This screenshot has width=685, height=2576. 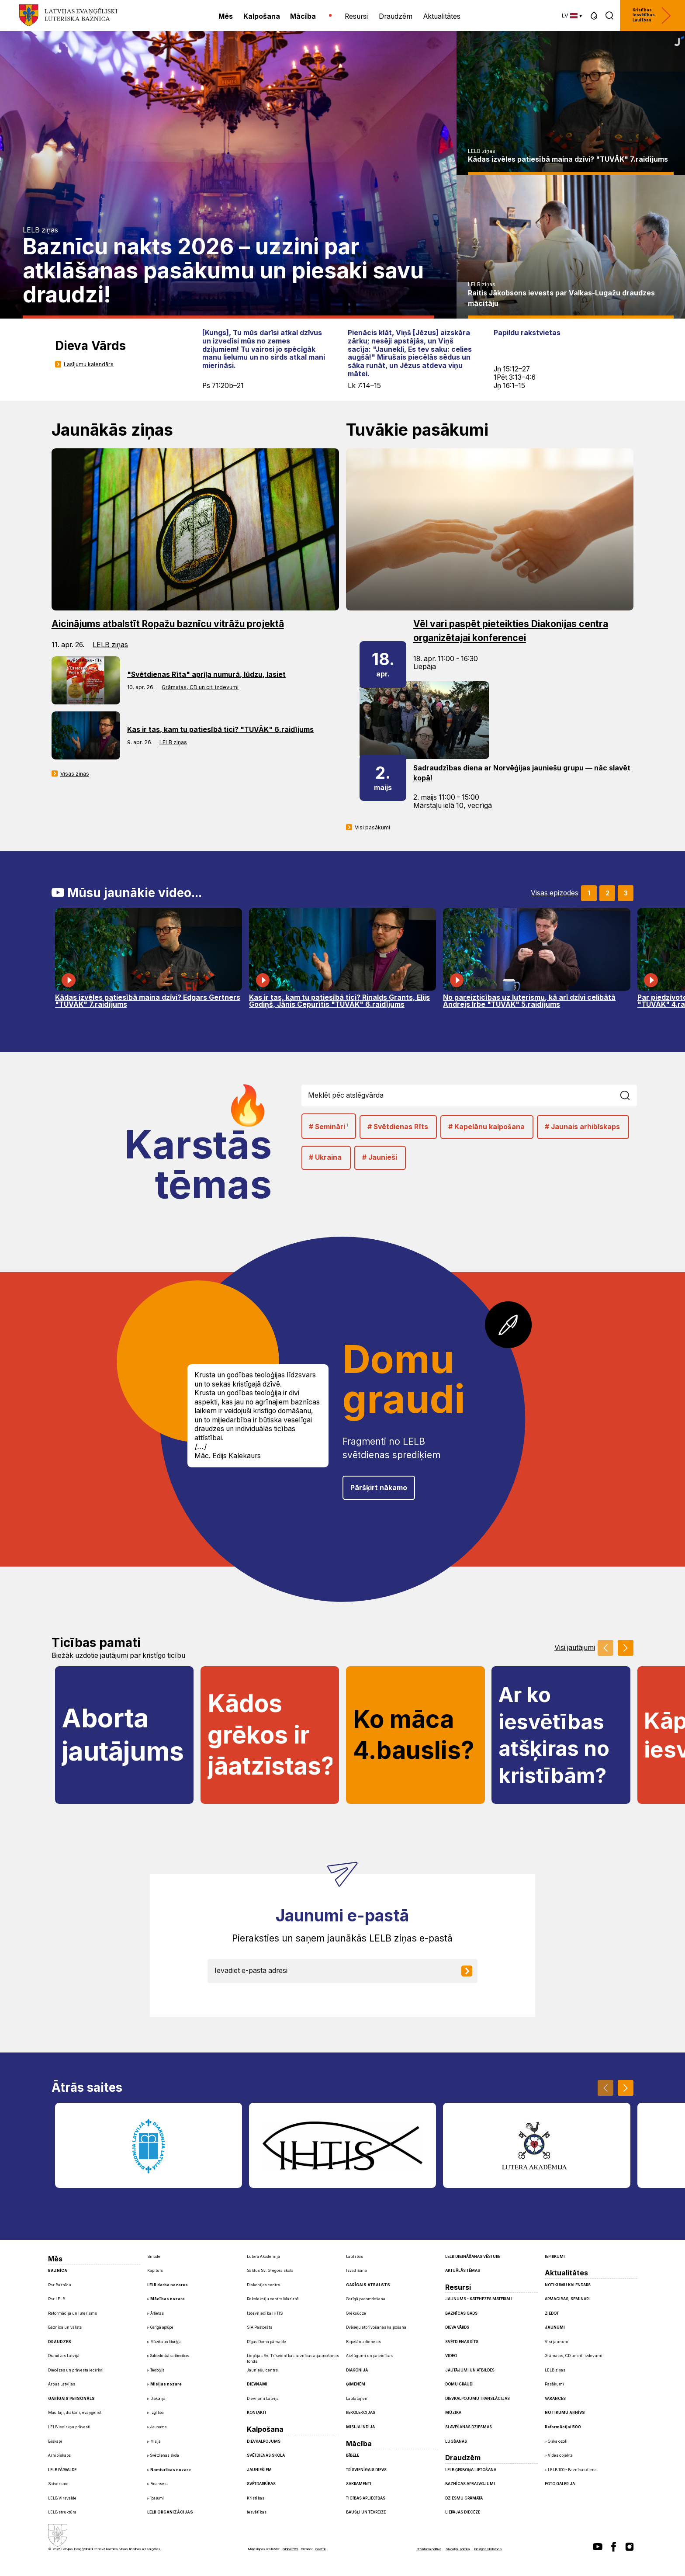 What do you see at coordinates (320, 2549) in the screenshot?
I see `Graftik` at bounding box center [320, 2549].